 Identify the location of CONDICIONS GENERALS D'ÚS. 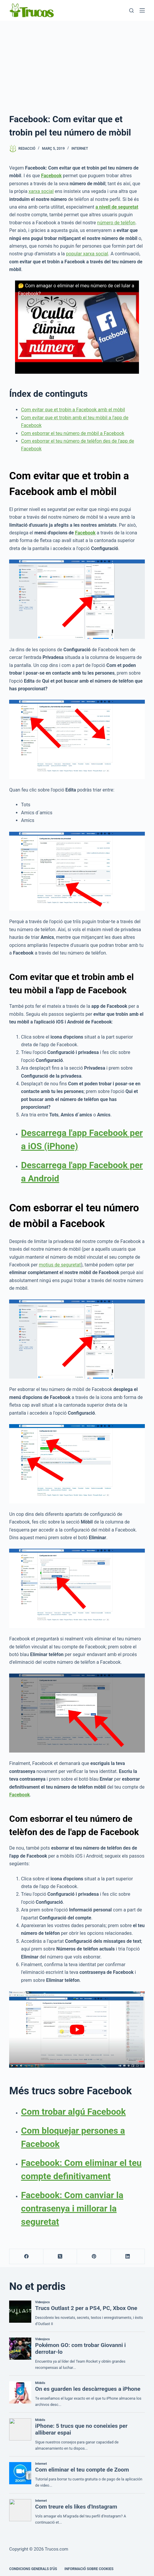
(33, 2569).